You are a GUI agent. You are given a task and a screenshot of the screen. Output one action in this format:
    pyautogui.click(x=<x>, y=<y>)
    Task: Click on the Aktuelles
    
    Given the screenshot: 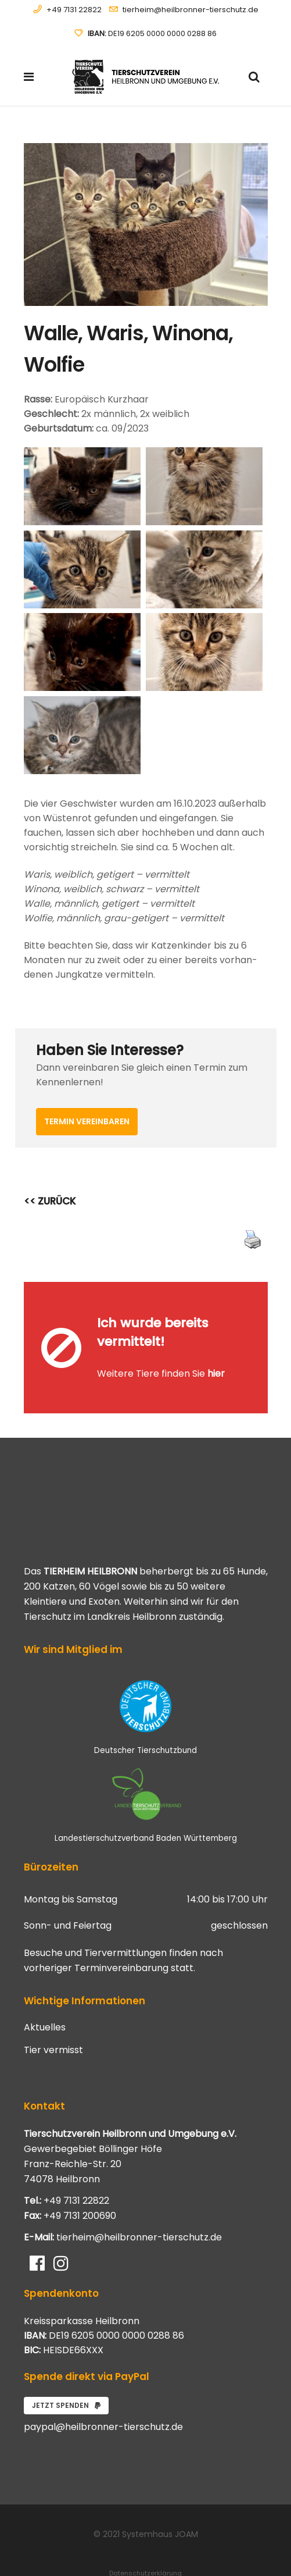 What is the action you would take?
    pyautogui.click(x=45, y=1993)
    